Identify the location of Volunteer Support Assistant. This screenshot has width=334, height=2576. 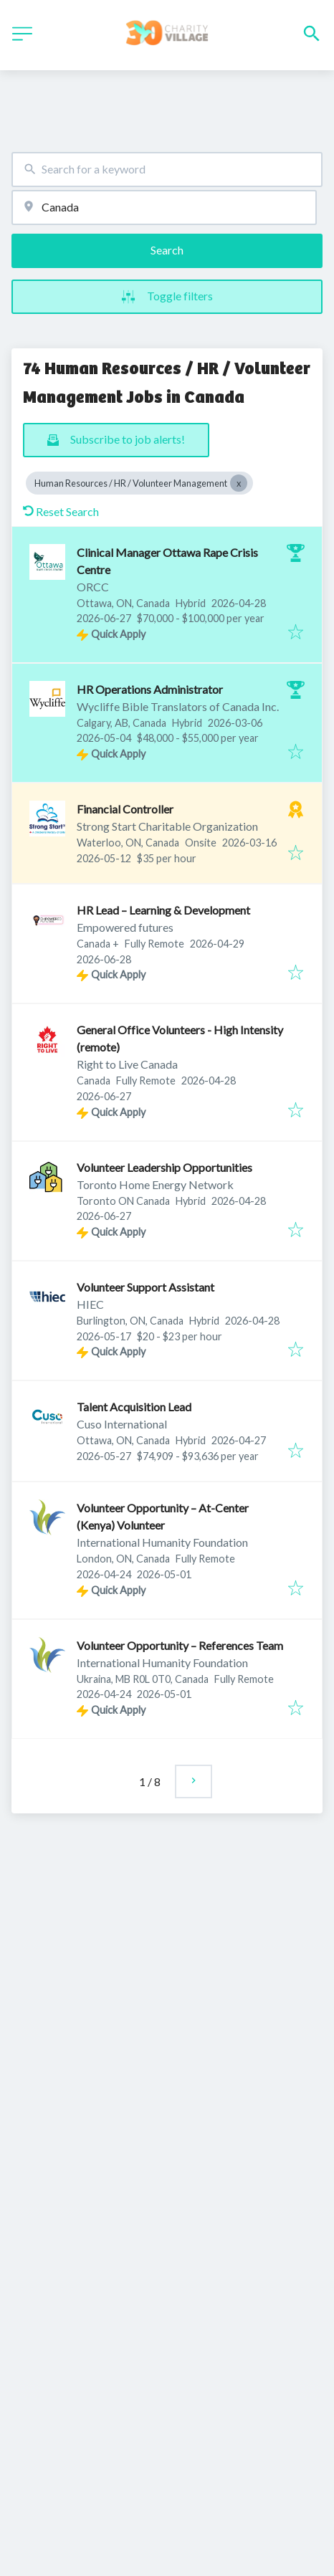
(145, 1287).